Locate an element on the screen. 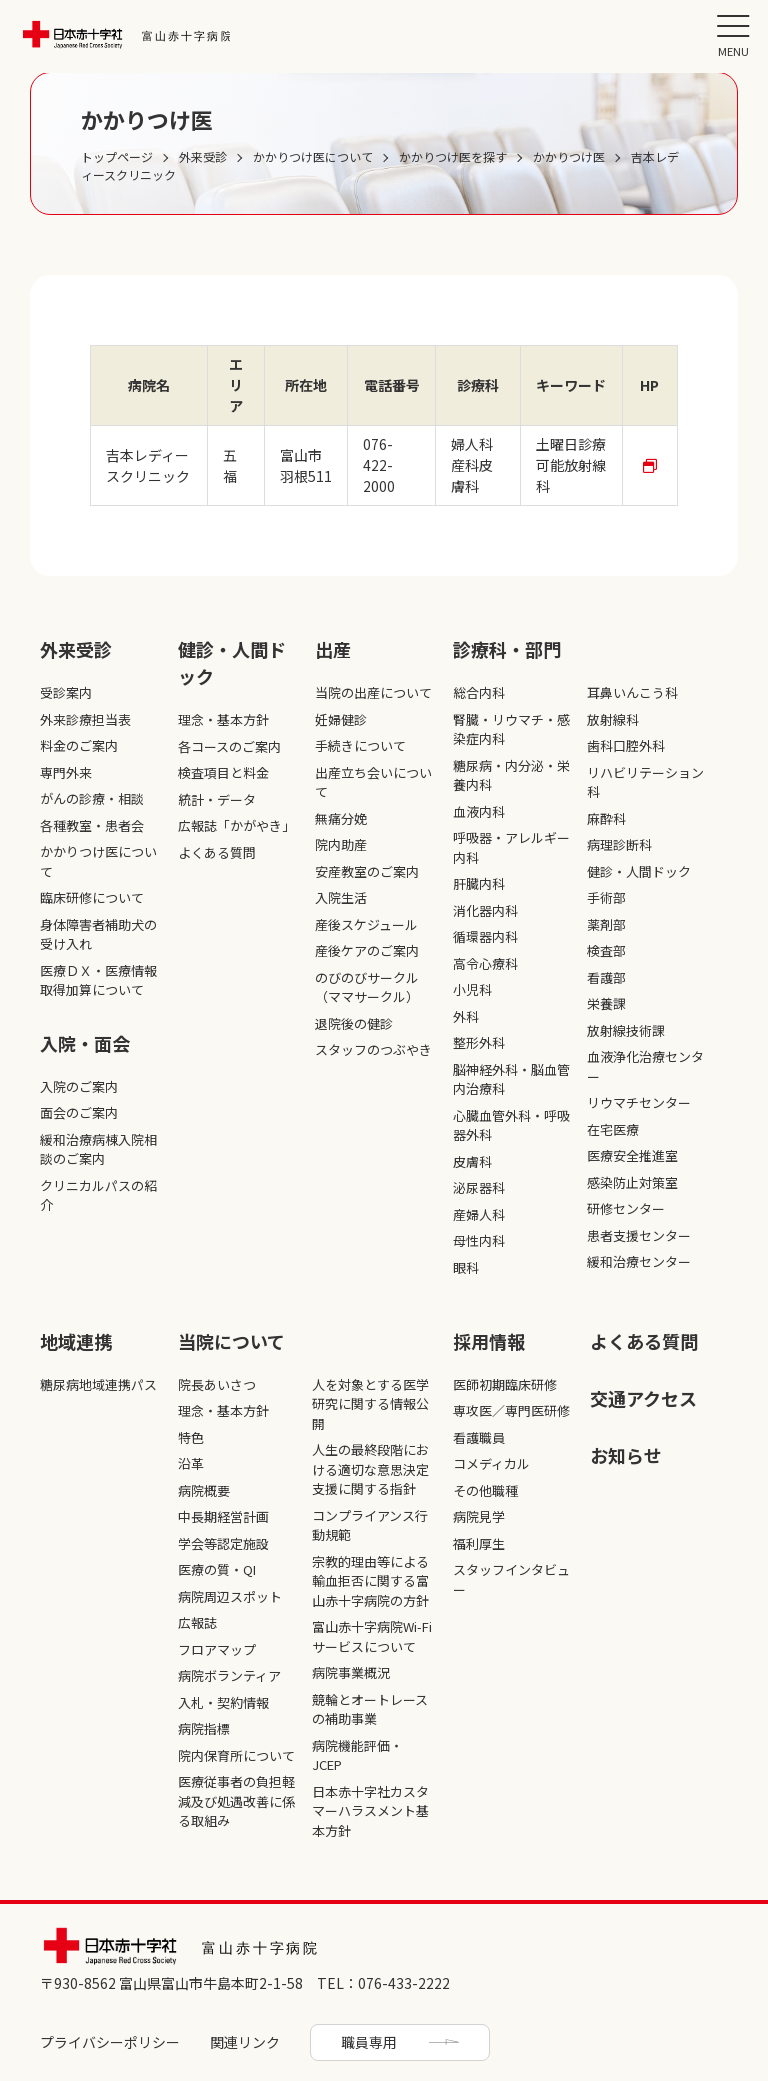 The image size is (768, 2081). 院内保育所について is located at coordinates (236, 1755).